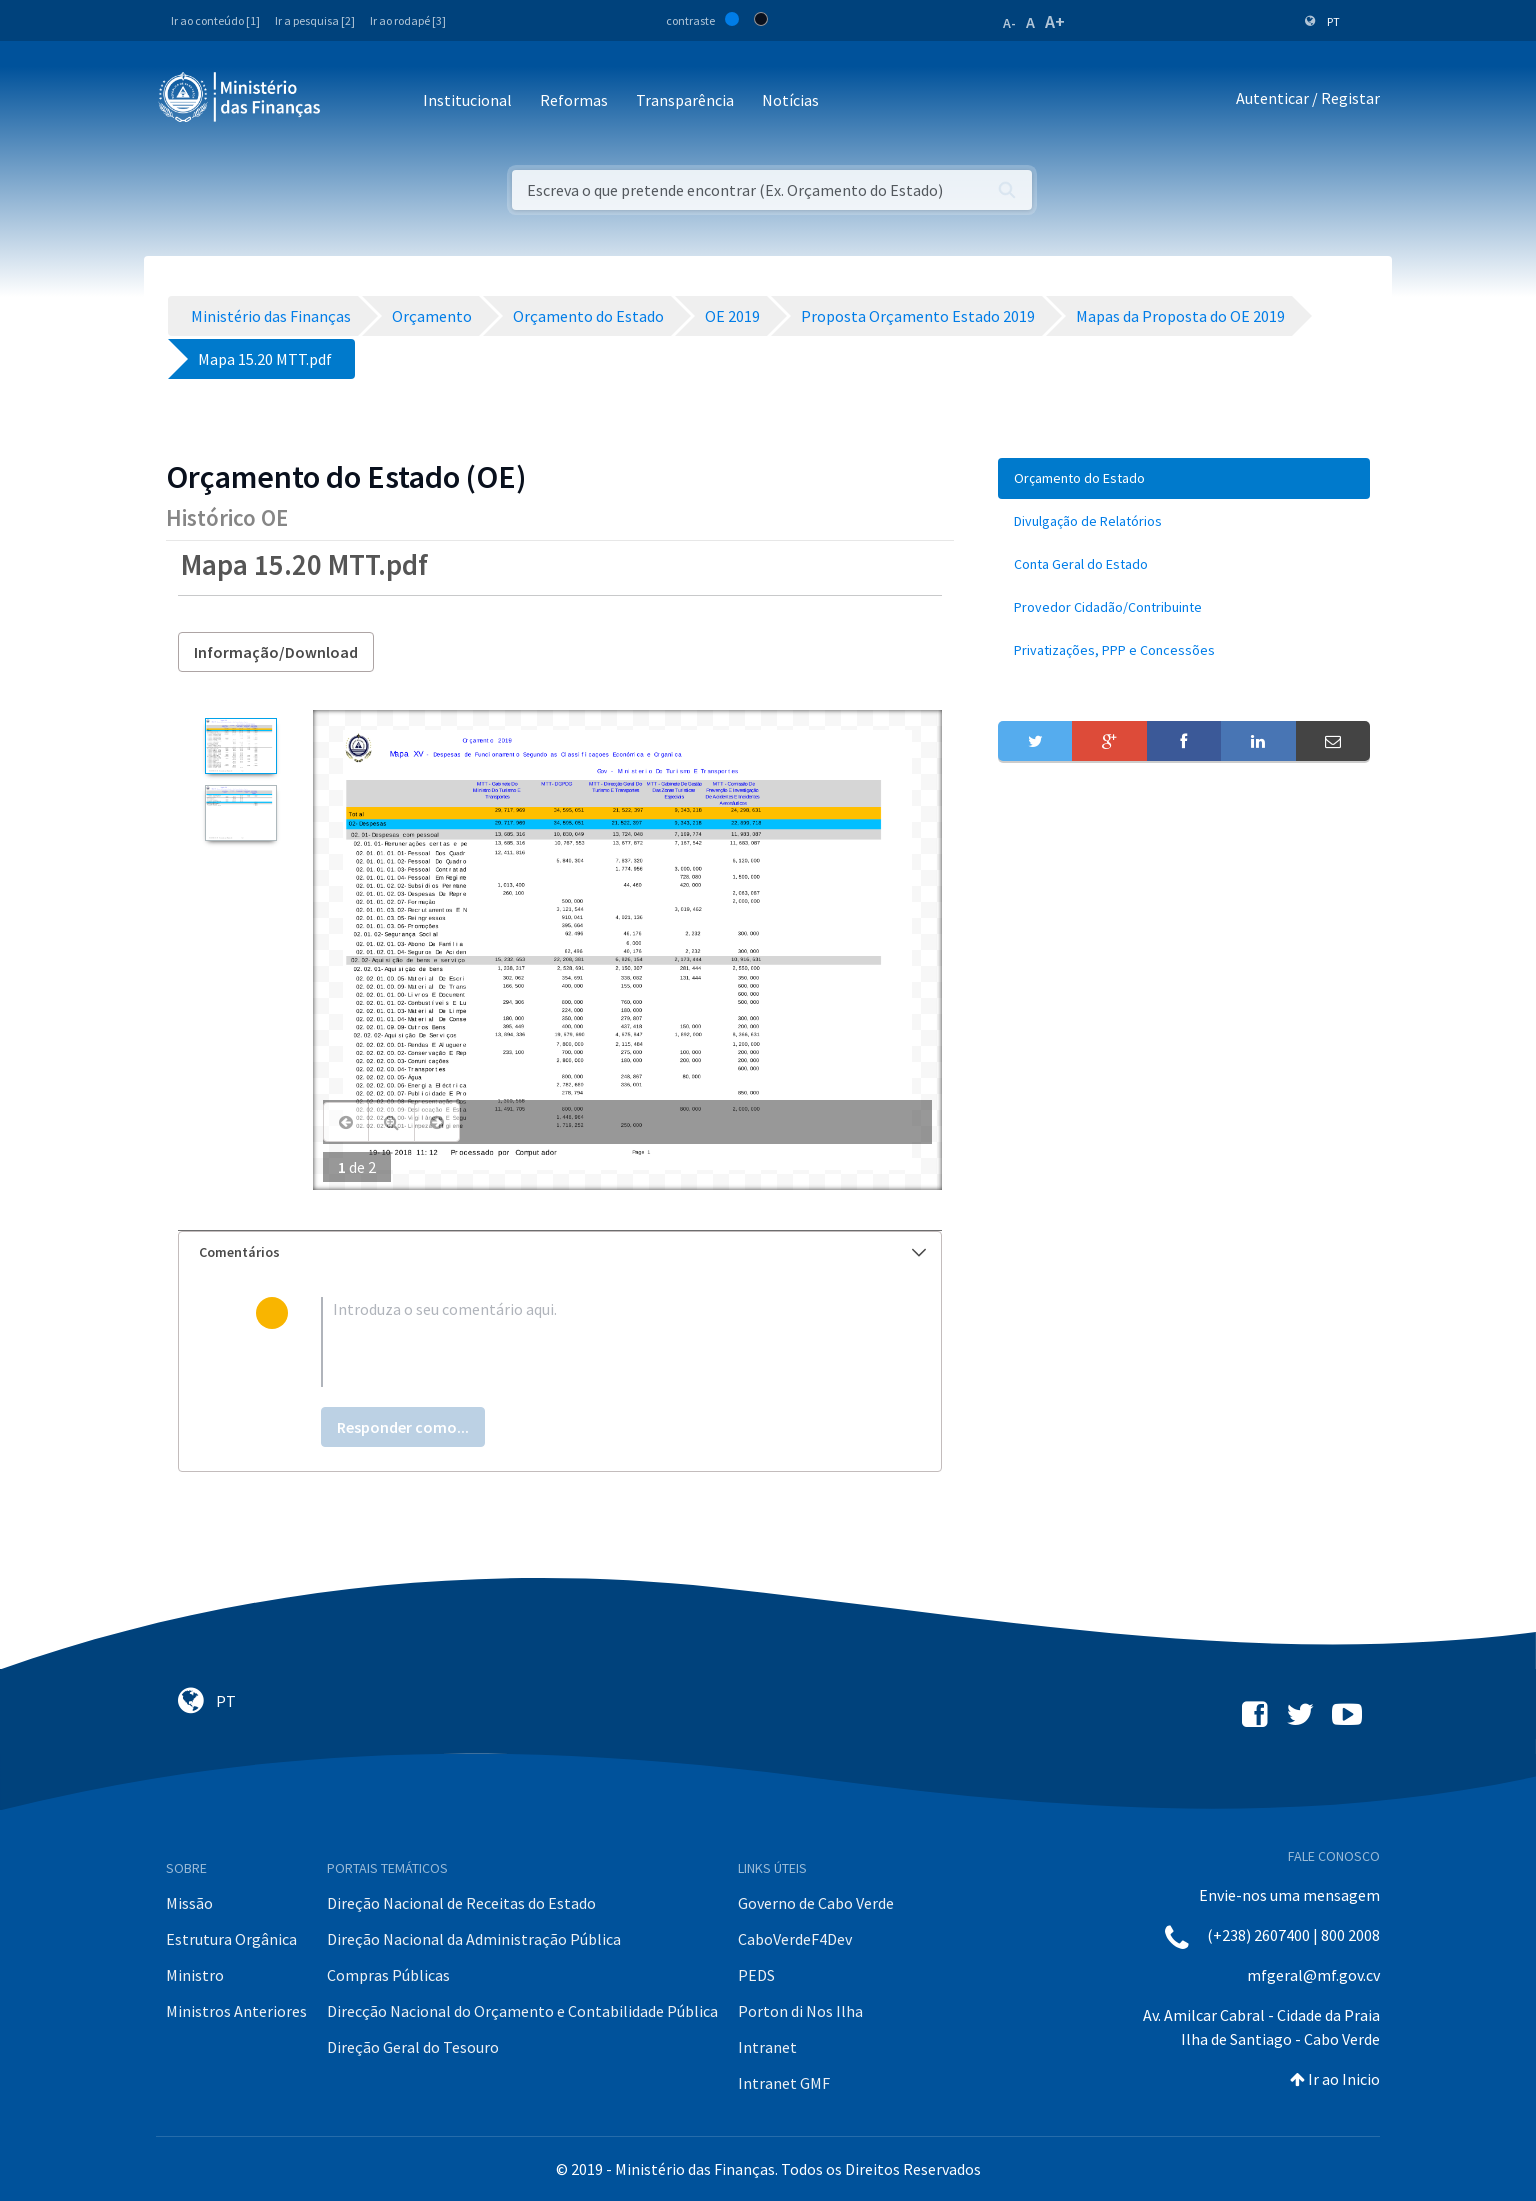 Image resolution: width=1536 pixels, height=2201 pixels. I want to click on CaboVerdeF4Dev, so click(795, 1939).